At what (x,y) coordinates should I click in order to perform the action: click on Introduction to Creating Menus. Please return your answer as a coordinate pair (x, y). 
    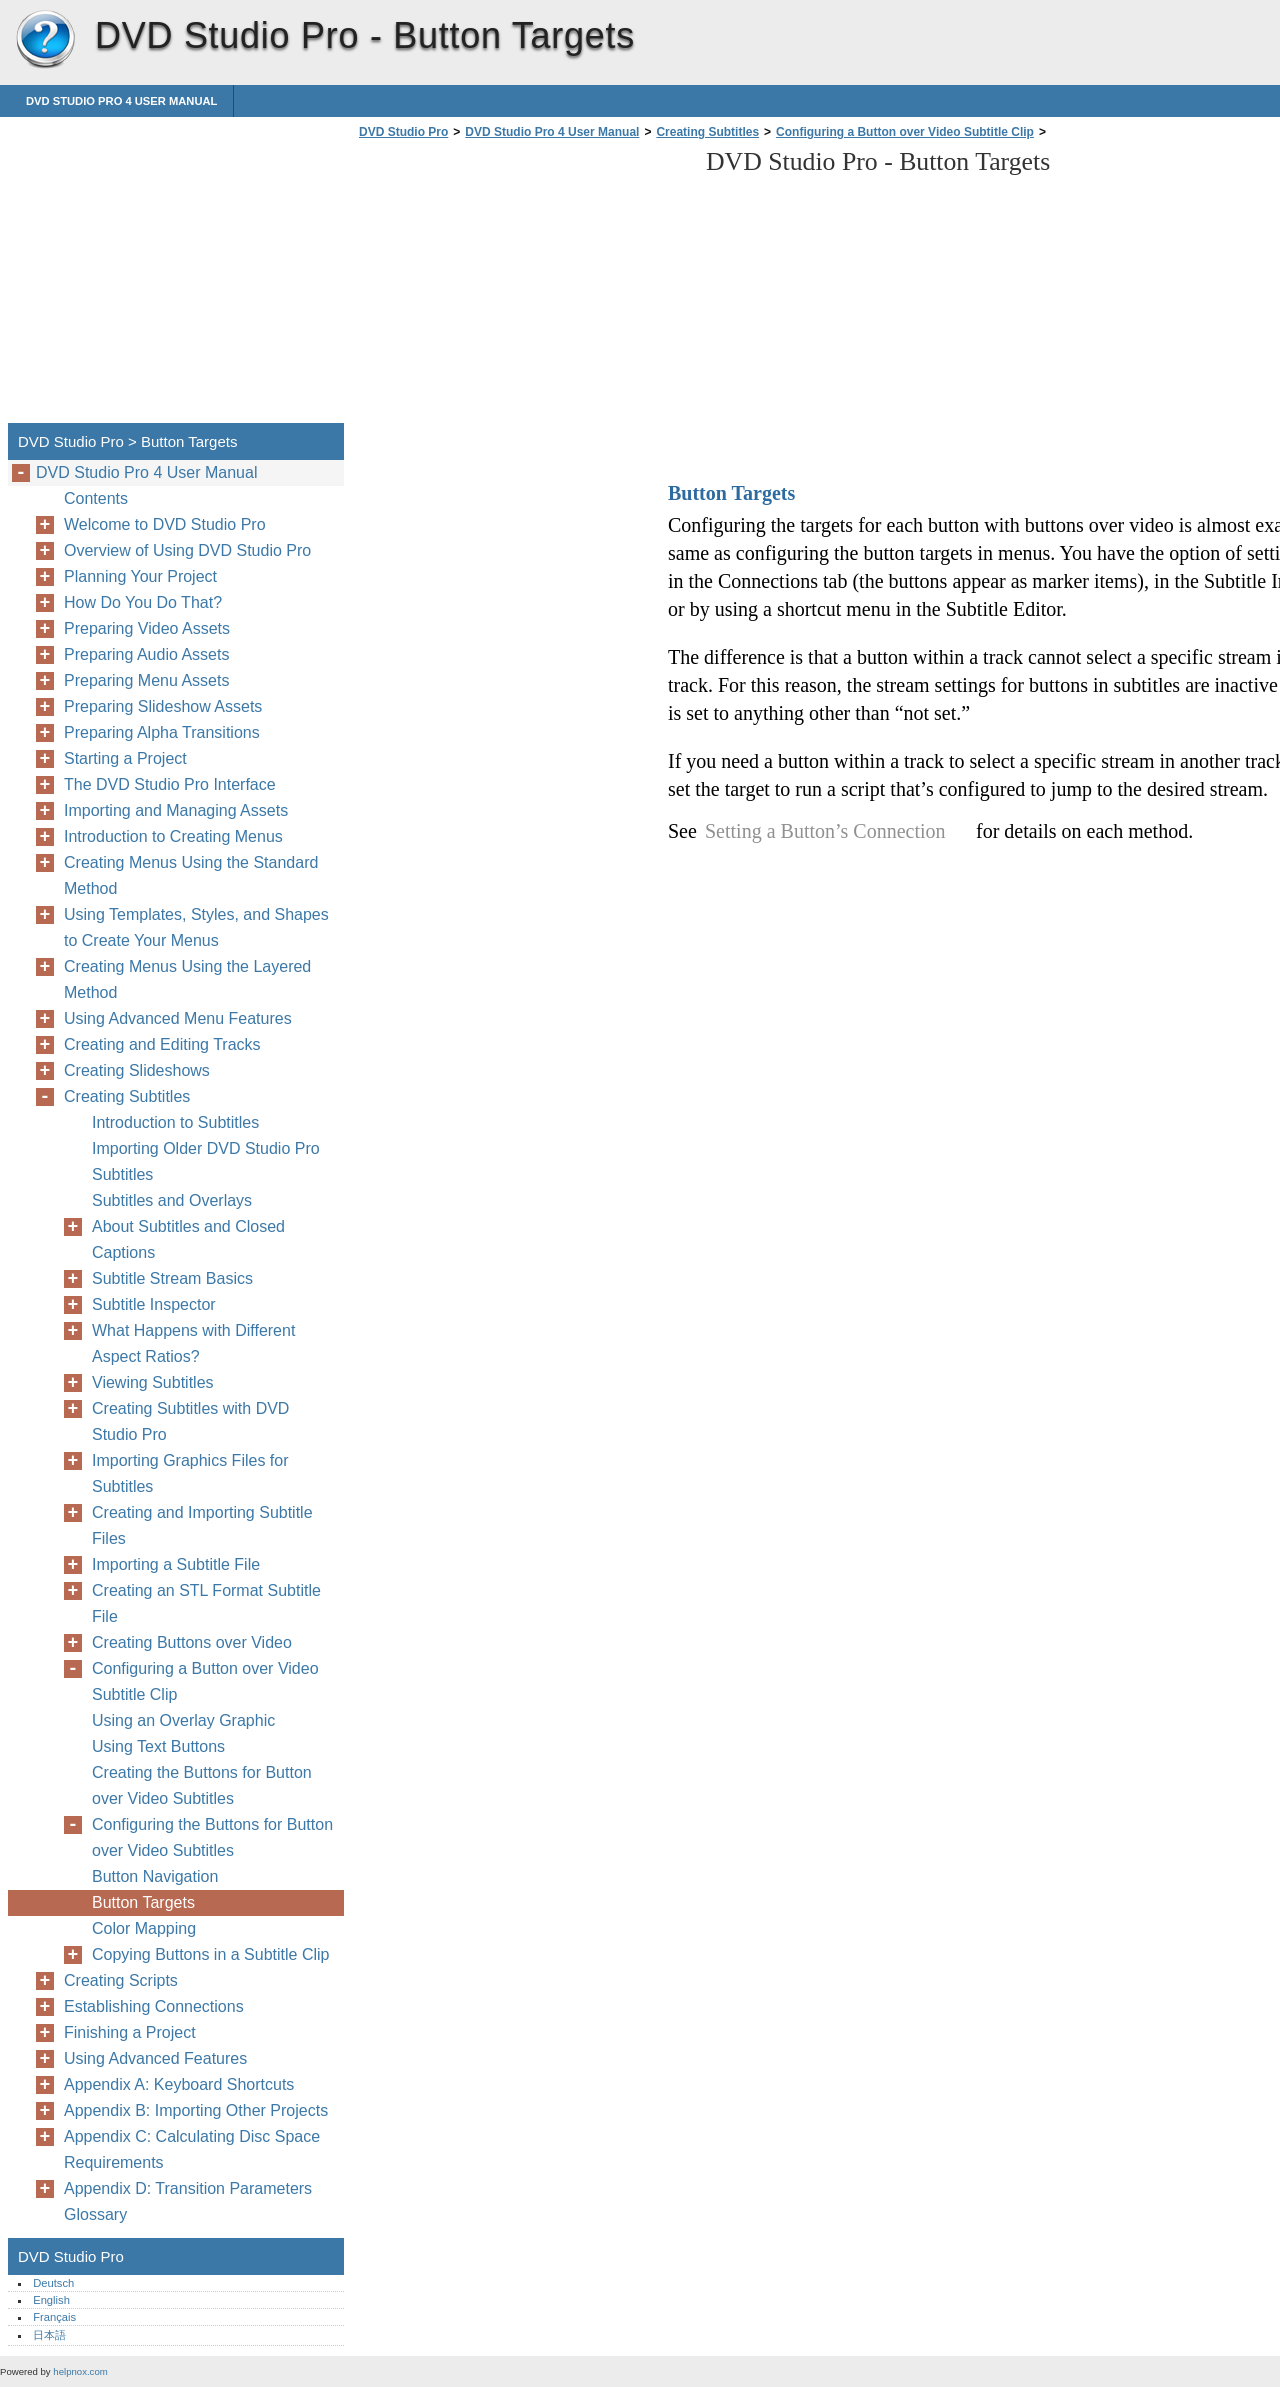
    Looking at the image, I should click on (173, 836).